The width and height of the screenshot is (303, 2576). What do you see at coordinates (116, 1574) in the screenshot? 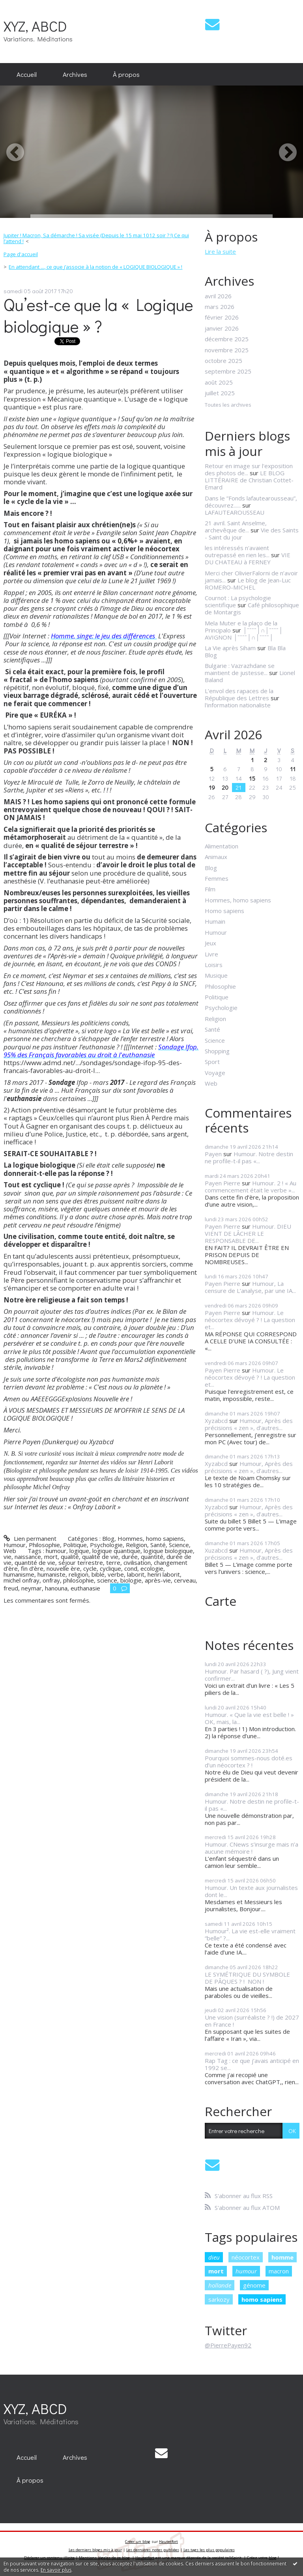
I see `verbe` at bounding box center [116, 1574].